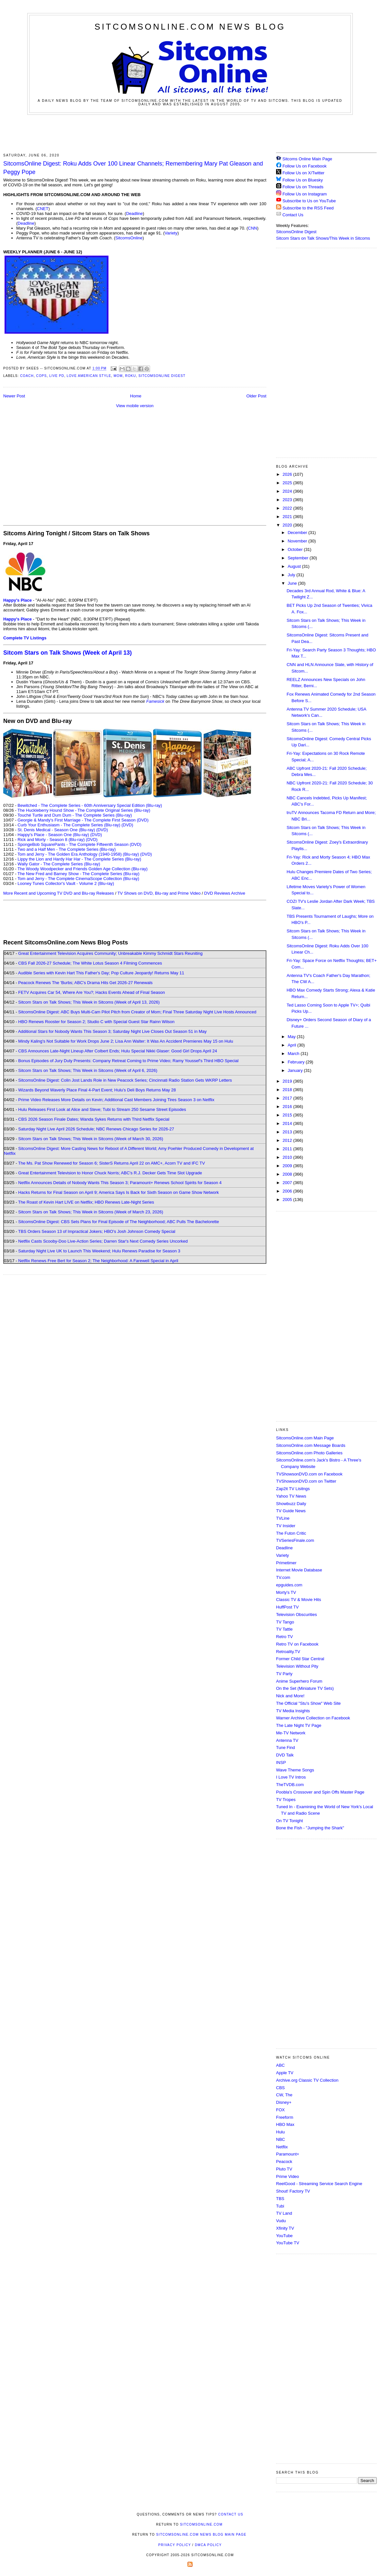 Image resolution: width=380 pixels, height=2576 pixels. Describe the element at coordinates (118, 376) in the screenshot. I see `Mom` at that location.